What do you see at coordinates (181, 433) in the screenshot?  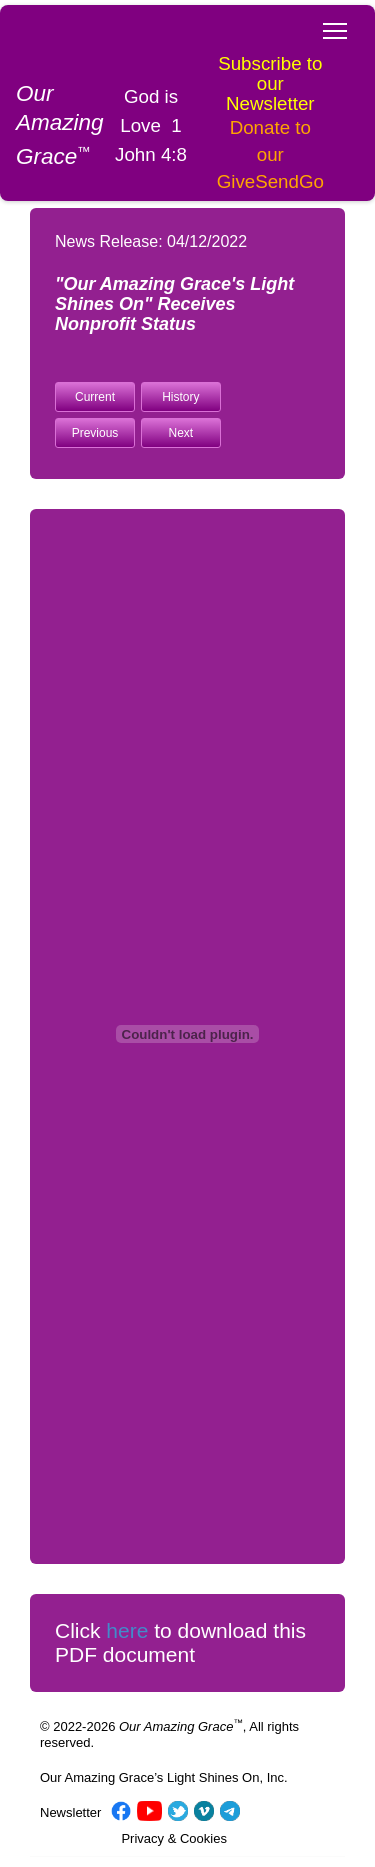 I see `Next [button]` at bounding box center [181, 433].